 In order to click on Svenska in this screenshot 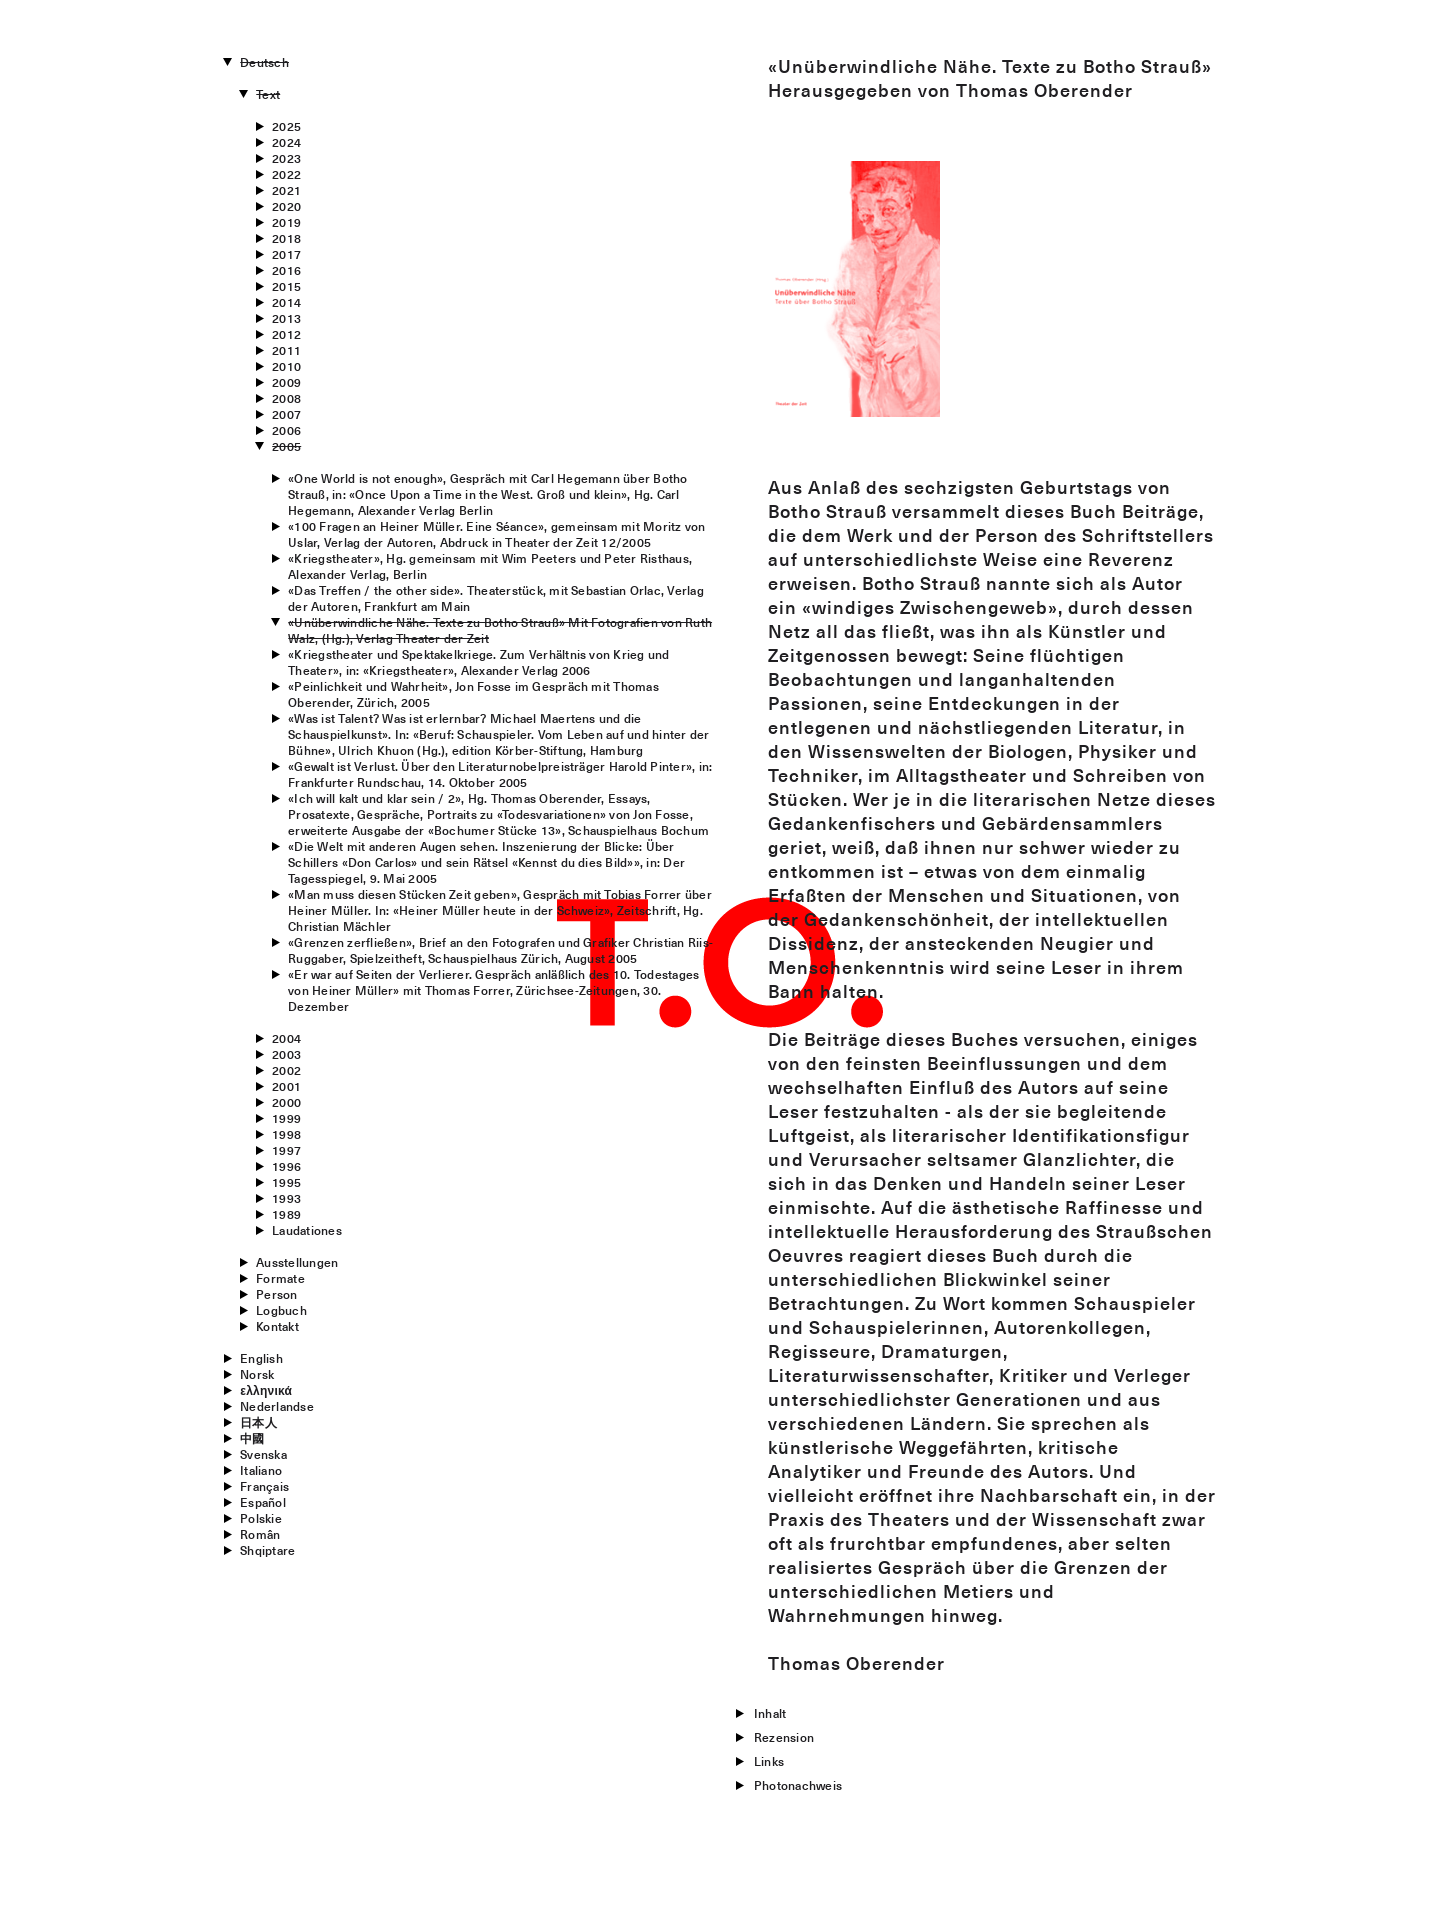, I will do `click(263, 1454)`.